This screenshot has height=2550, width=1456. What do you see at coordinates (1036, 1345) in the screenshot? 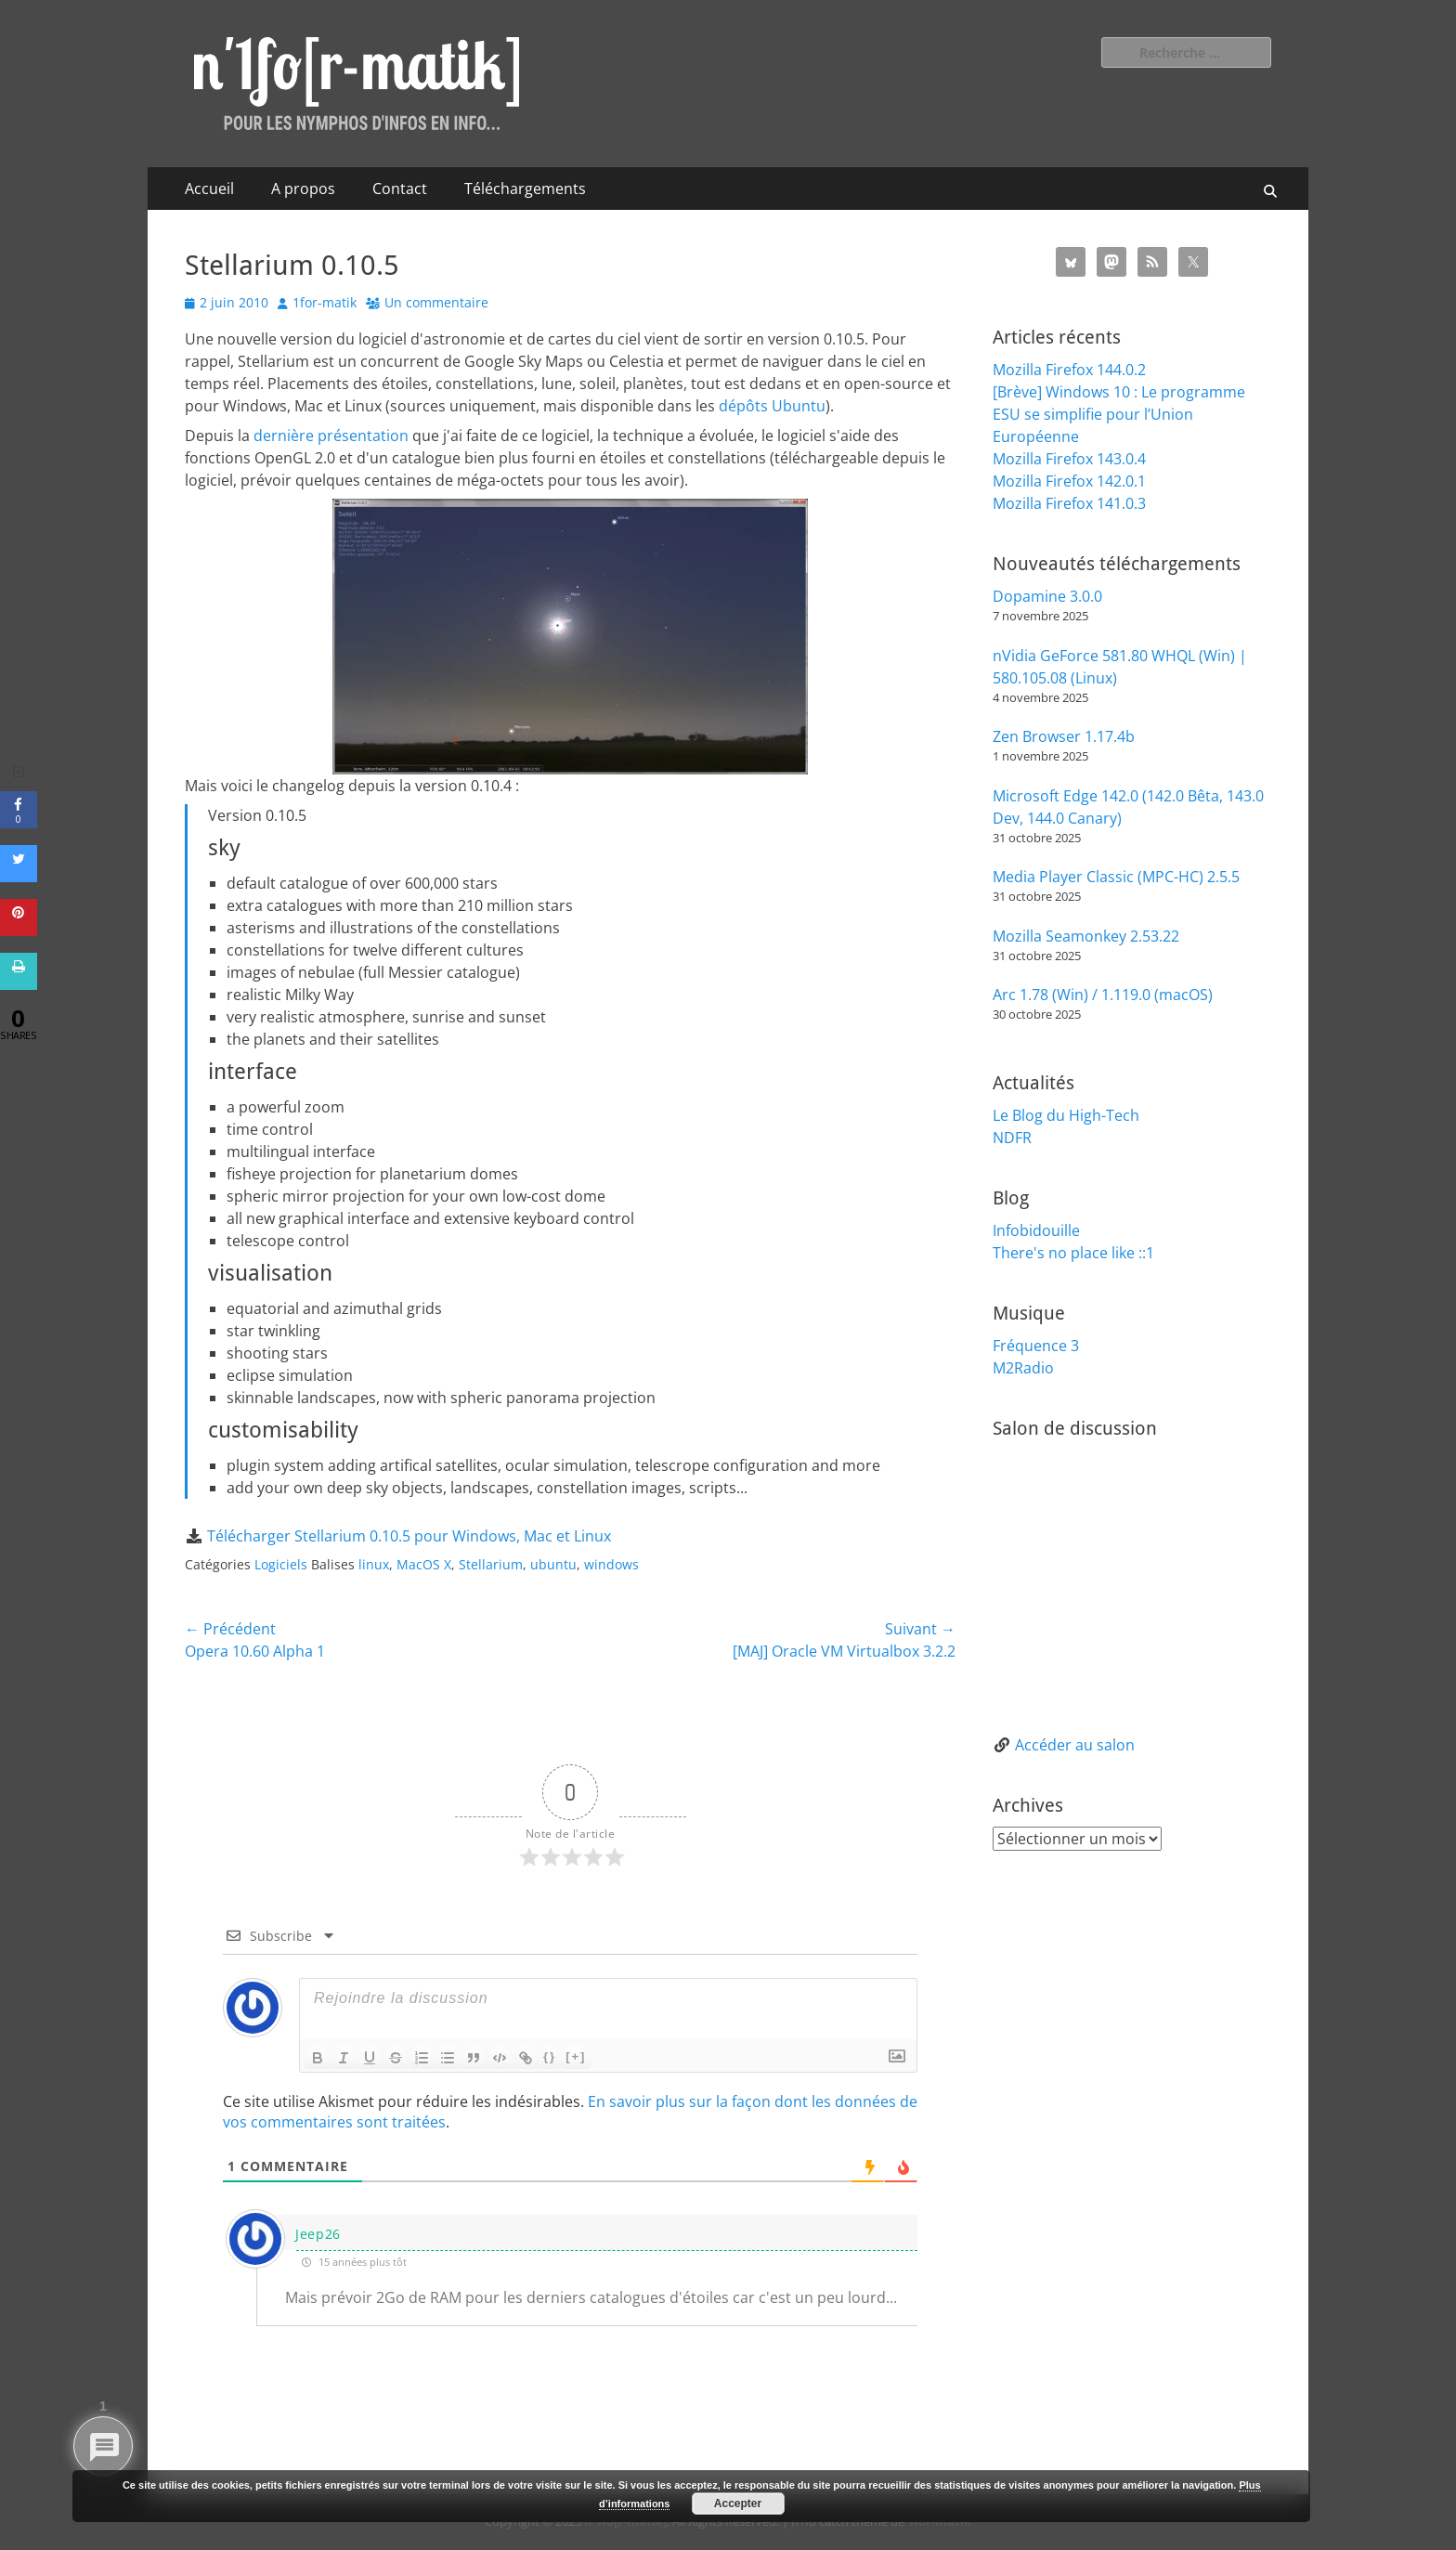
I see `Fréquence 3` at bounding box center [1036, 1345].